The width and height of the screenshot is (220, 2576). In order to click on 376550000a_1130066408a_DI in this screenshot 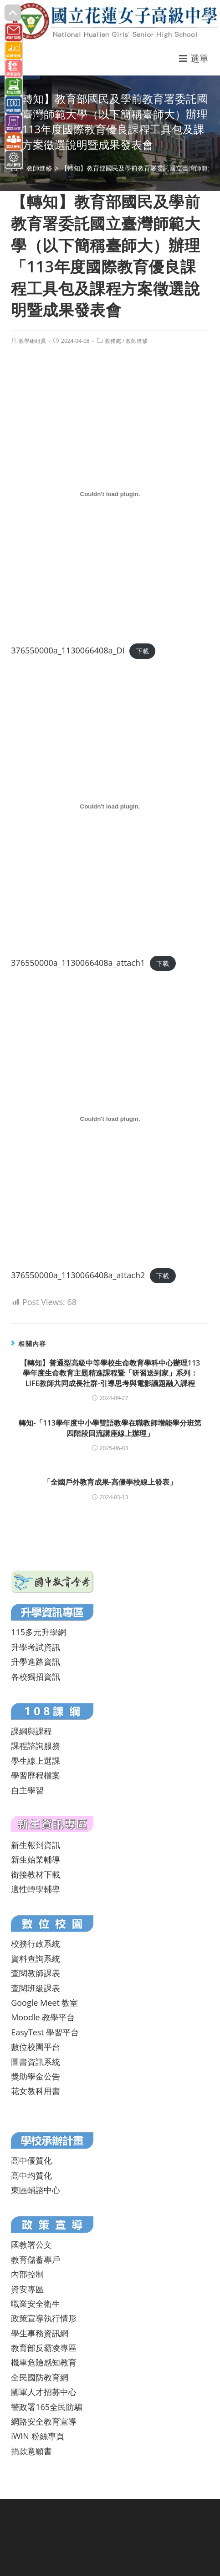, I will do `click(67, 650)`.